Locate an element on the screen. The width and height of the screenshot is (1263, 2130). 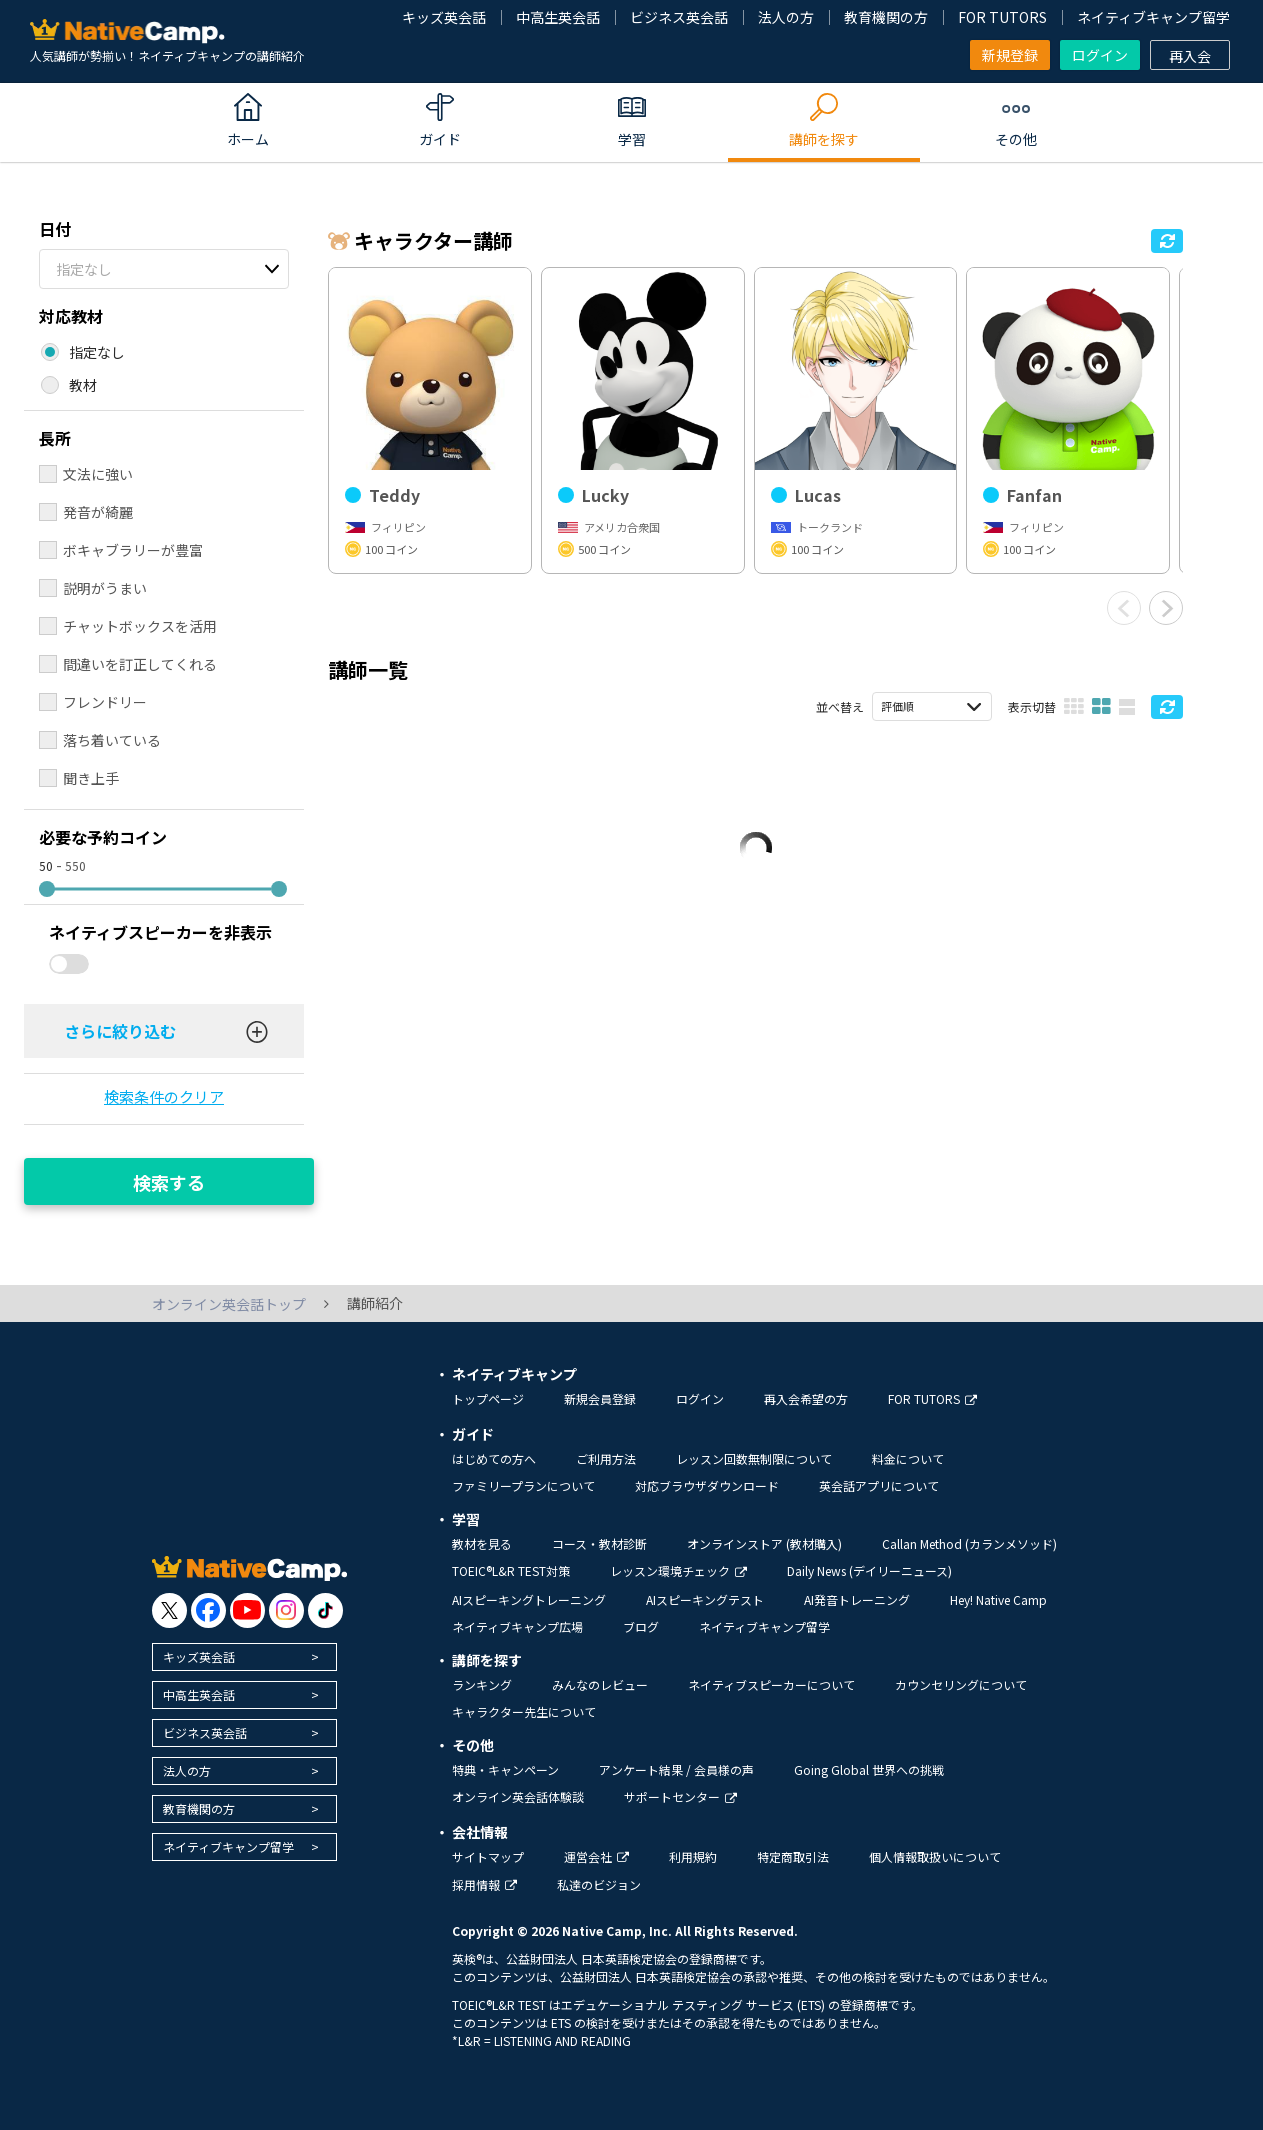
採用情報 is located at coordinates (484, 1884).